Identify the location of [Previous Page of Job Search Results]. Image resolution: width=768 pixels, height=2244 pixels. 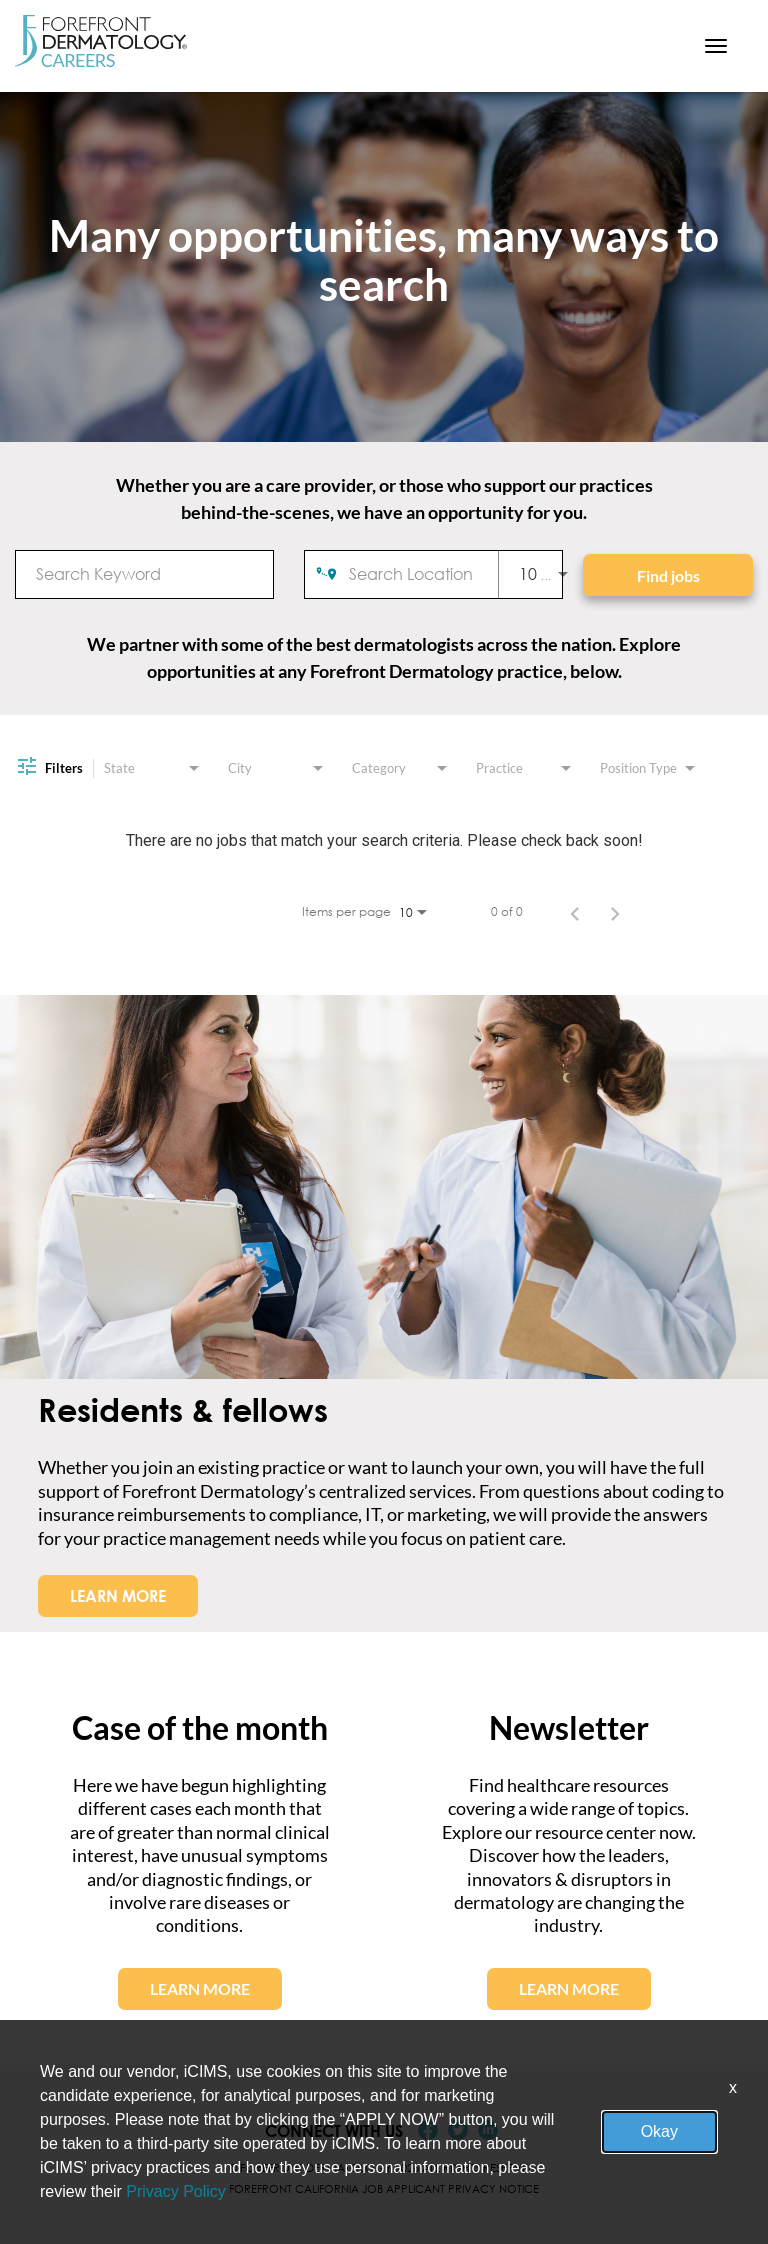
(575, 912).